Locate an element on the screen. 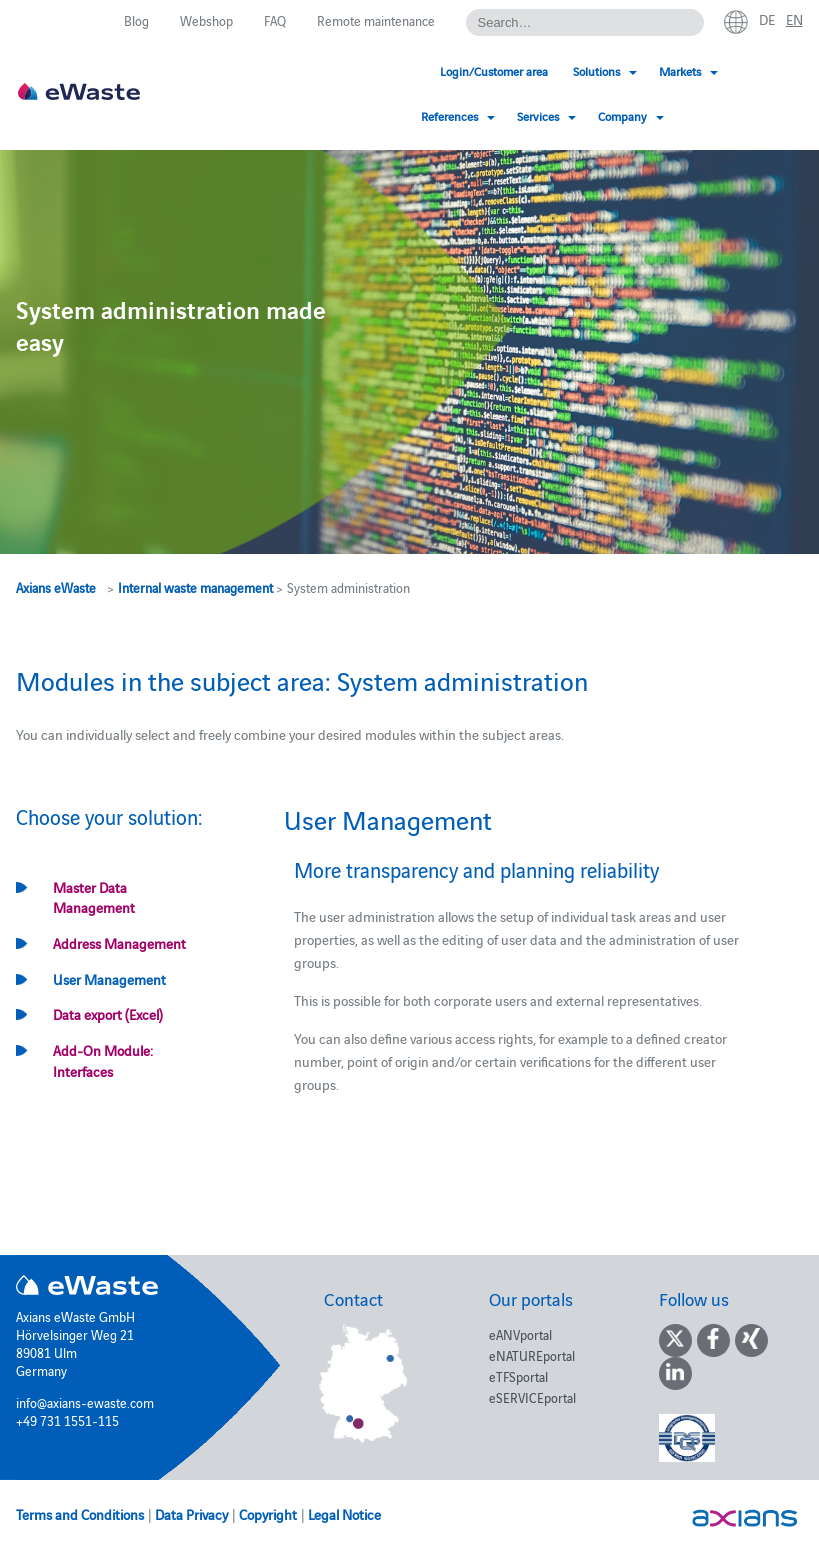 The height and width of the screenshot is (1564, 819). Terms and Conditions is located at coordinates (80, 1514).